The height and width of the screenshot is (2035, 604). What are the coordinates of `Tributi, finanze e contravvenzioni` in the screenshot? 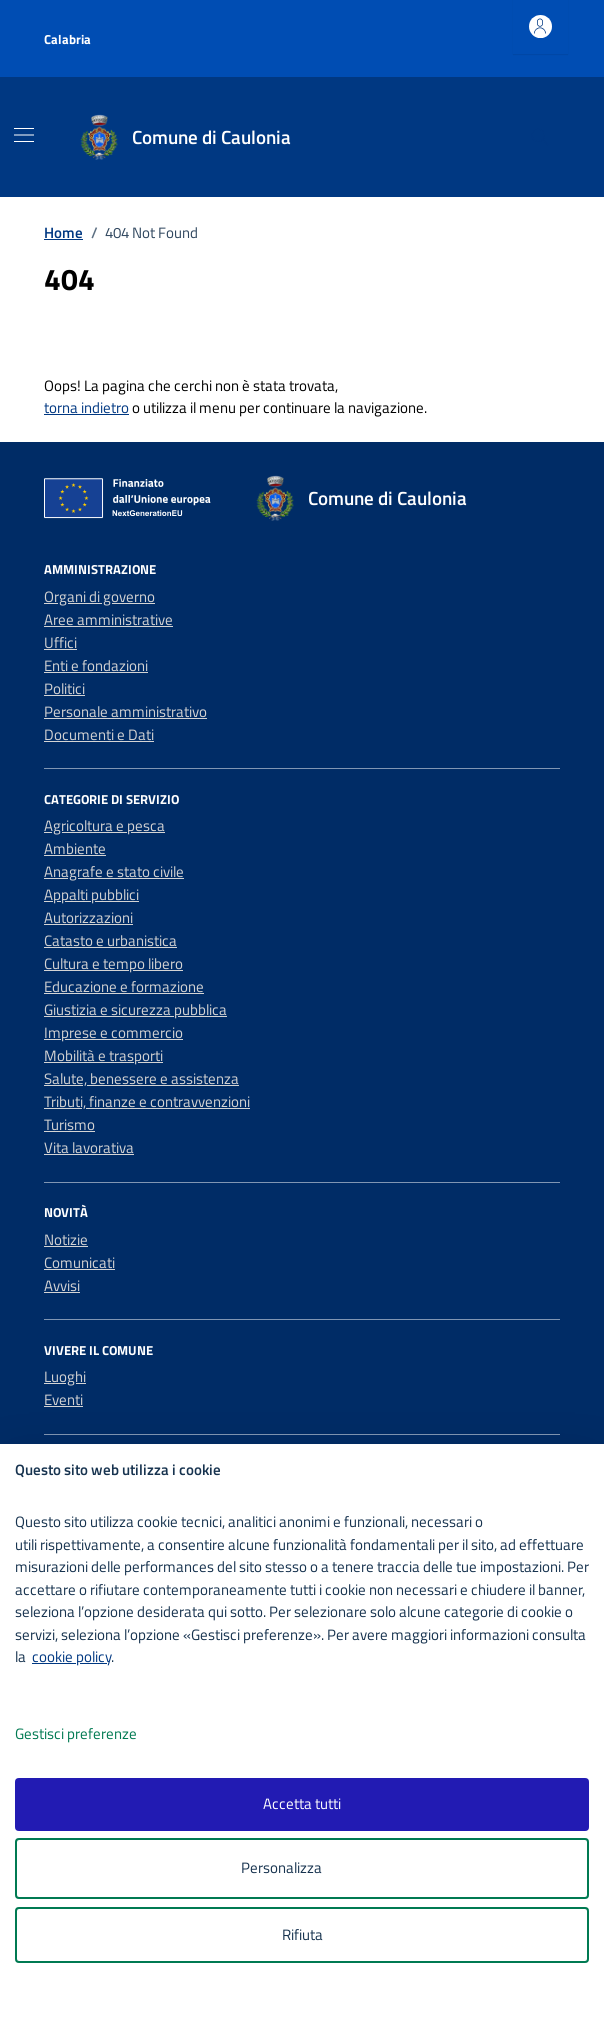 It's located at (147, 1101).